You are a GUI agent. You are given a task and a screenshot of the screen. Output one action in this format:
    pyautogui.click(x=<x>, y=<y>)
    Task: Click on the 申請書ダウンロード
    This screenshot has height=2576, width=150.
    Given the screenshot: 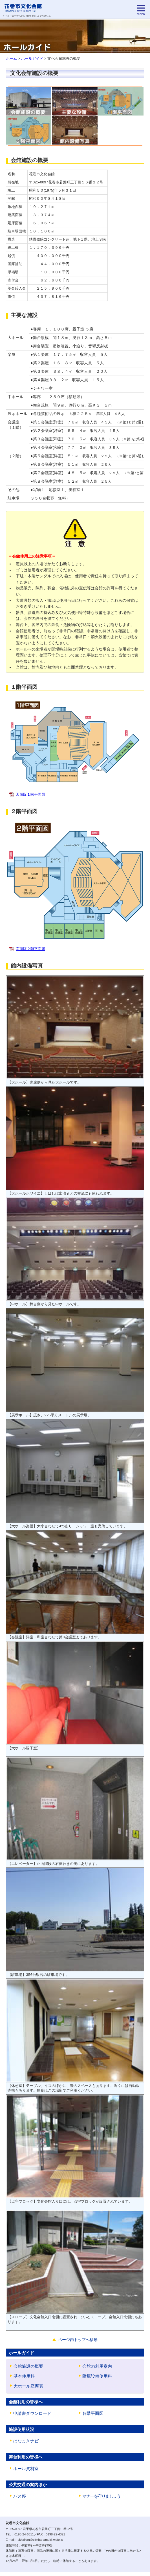 What is the action you would take?
    pyautogui.click(x=32, y=2415)
    